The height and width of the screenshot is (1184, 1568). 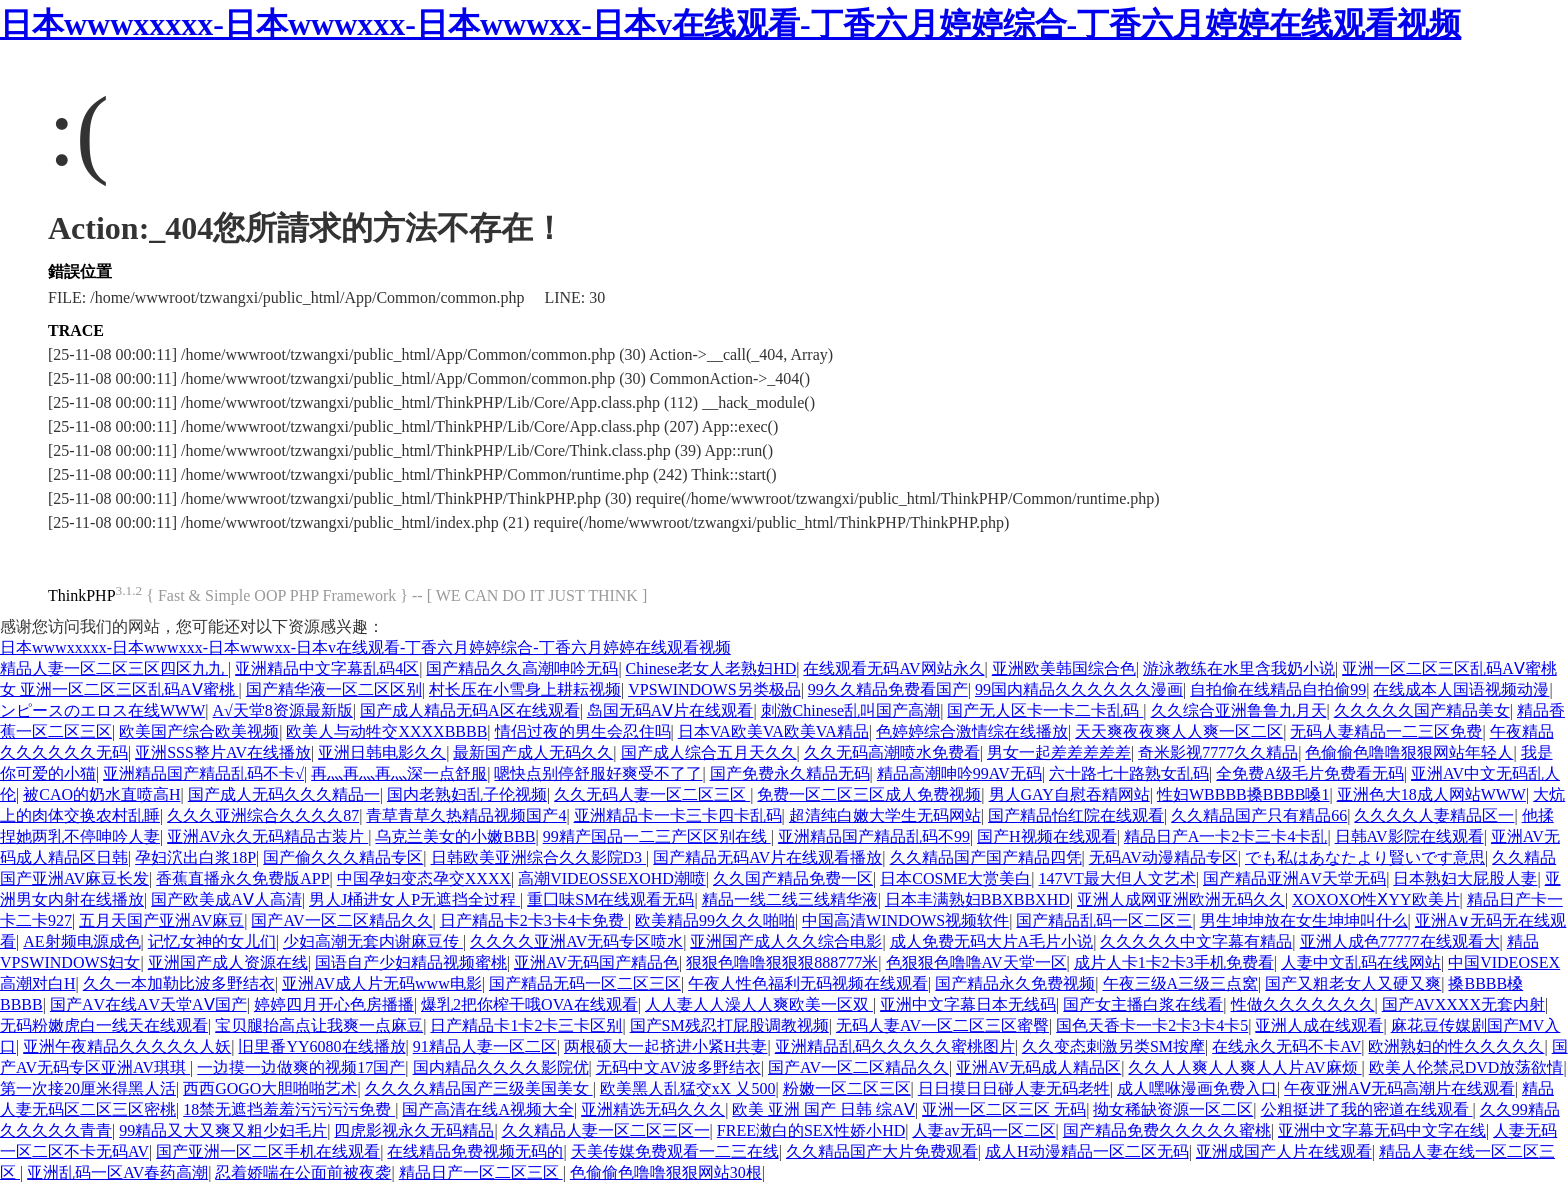 What do you see at coordinates (321, 1046) in the screenshot?
I see `旧里番YY6080在线播放` at bounding box center [321, 1046].